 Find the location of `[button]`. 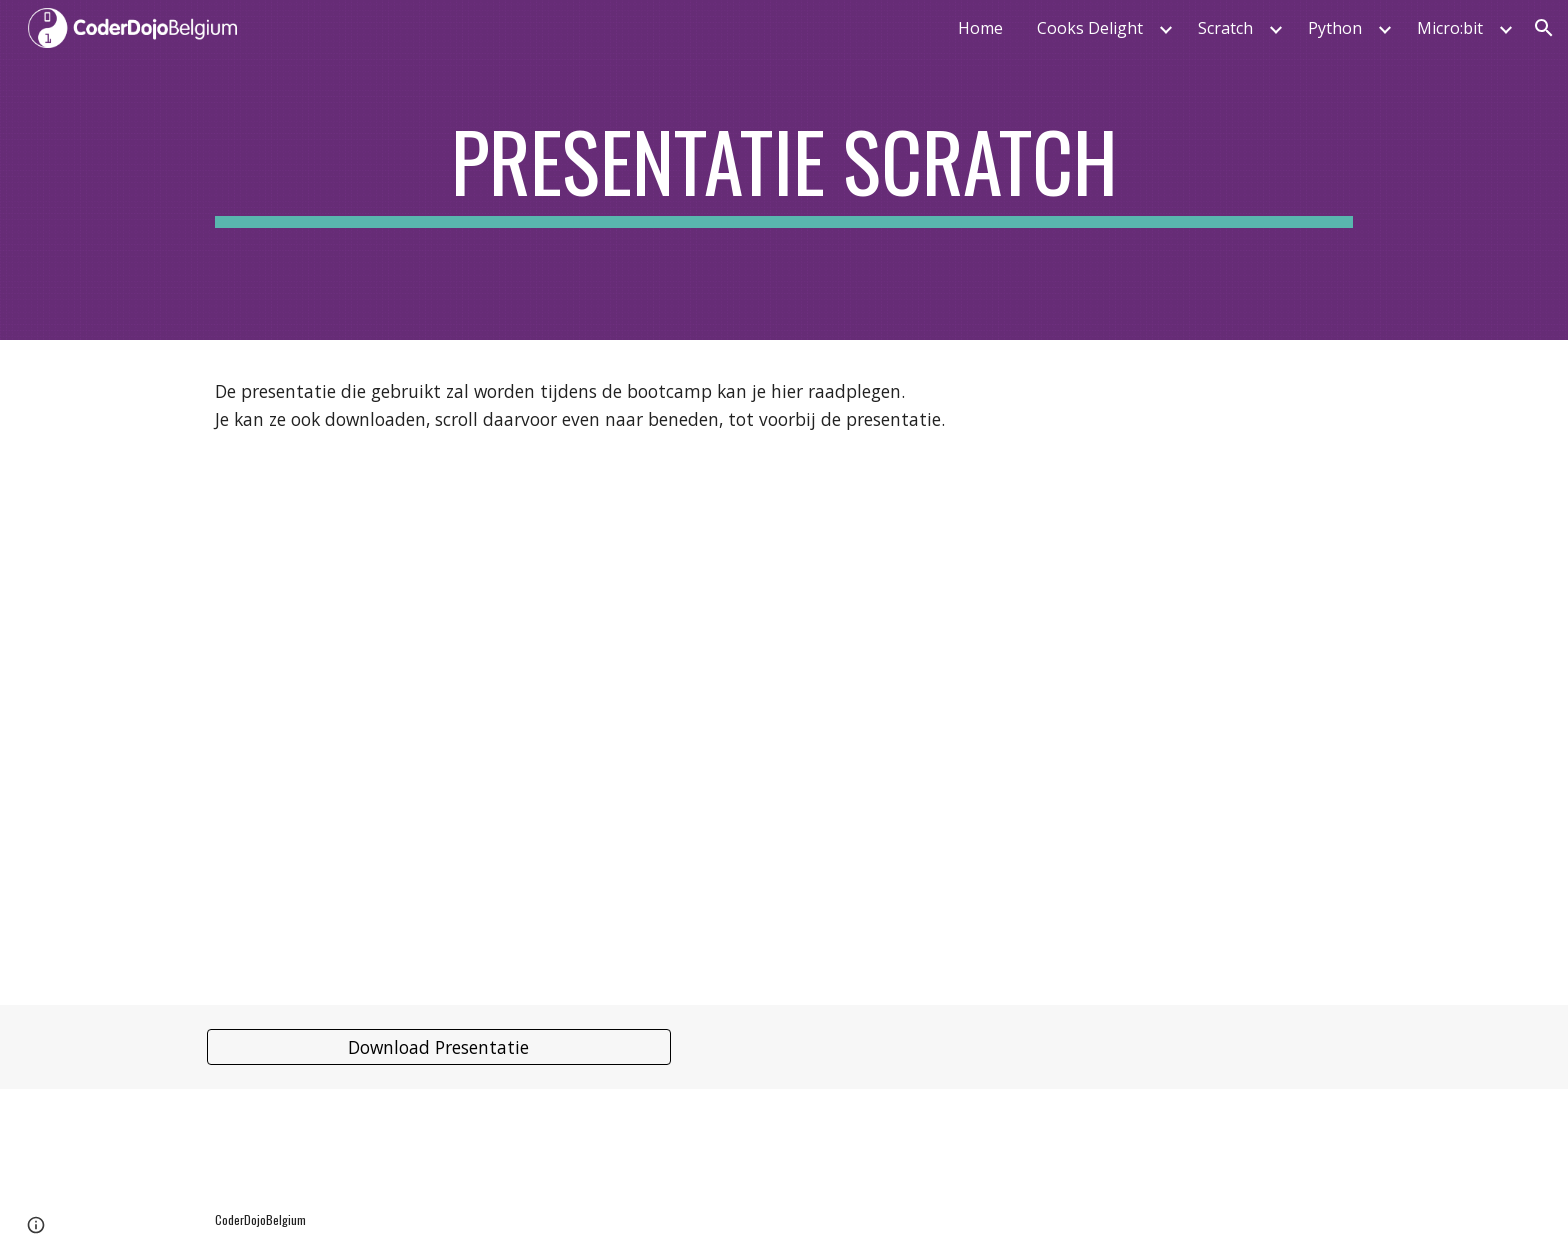

[button] is located at coordinates (1544, 28).